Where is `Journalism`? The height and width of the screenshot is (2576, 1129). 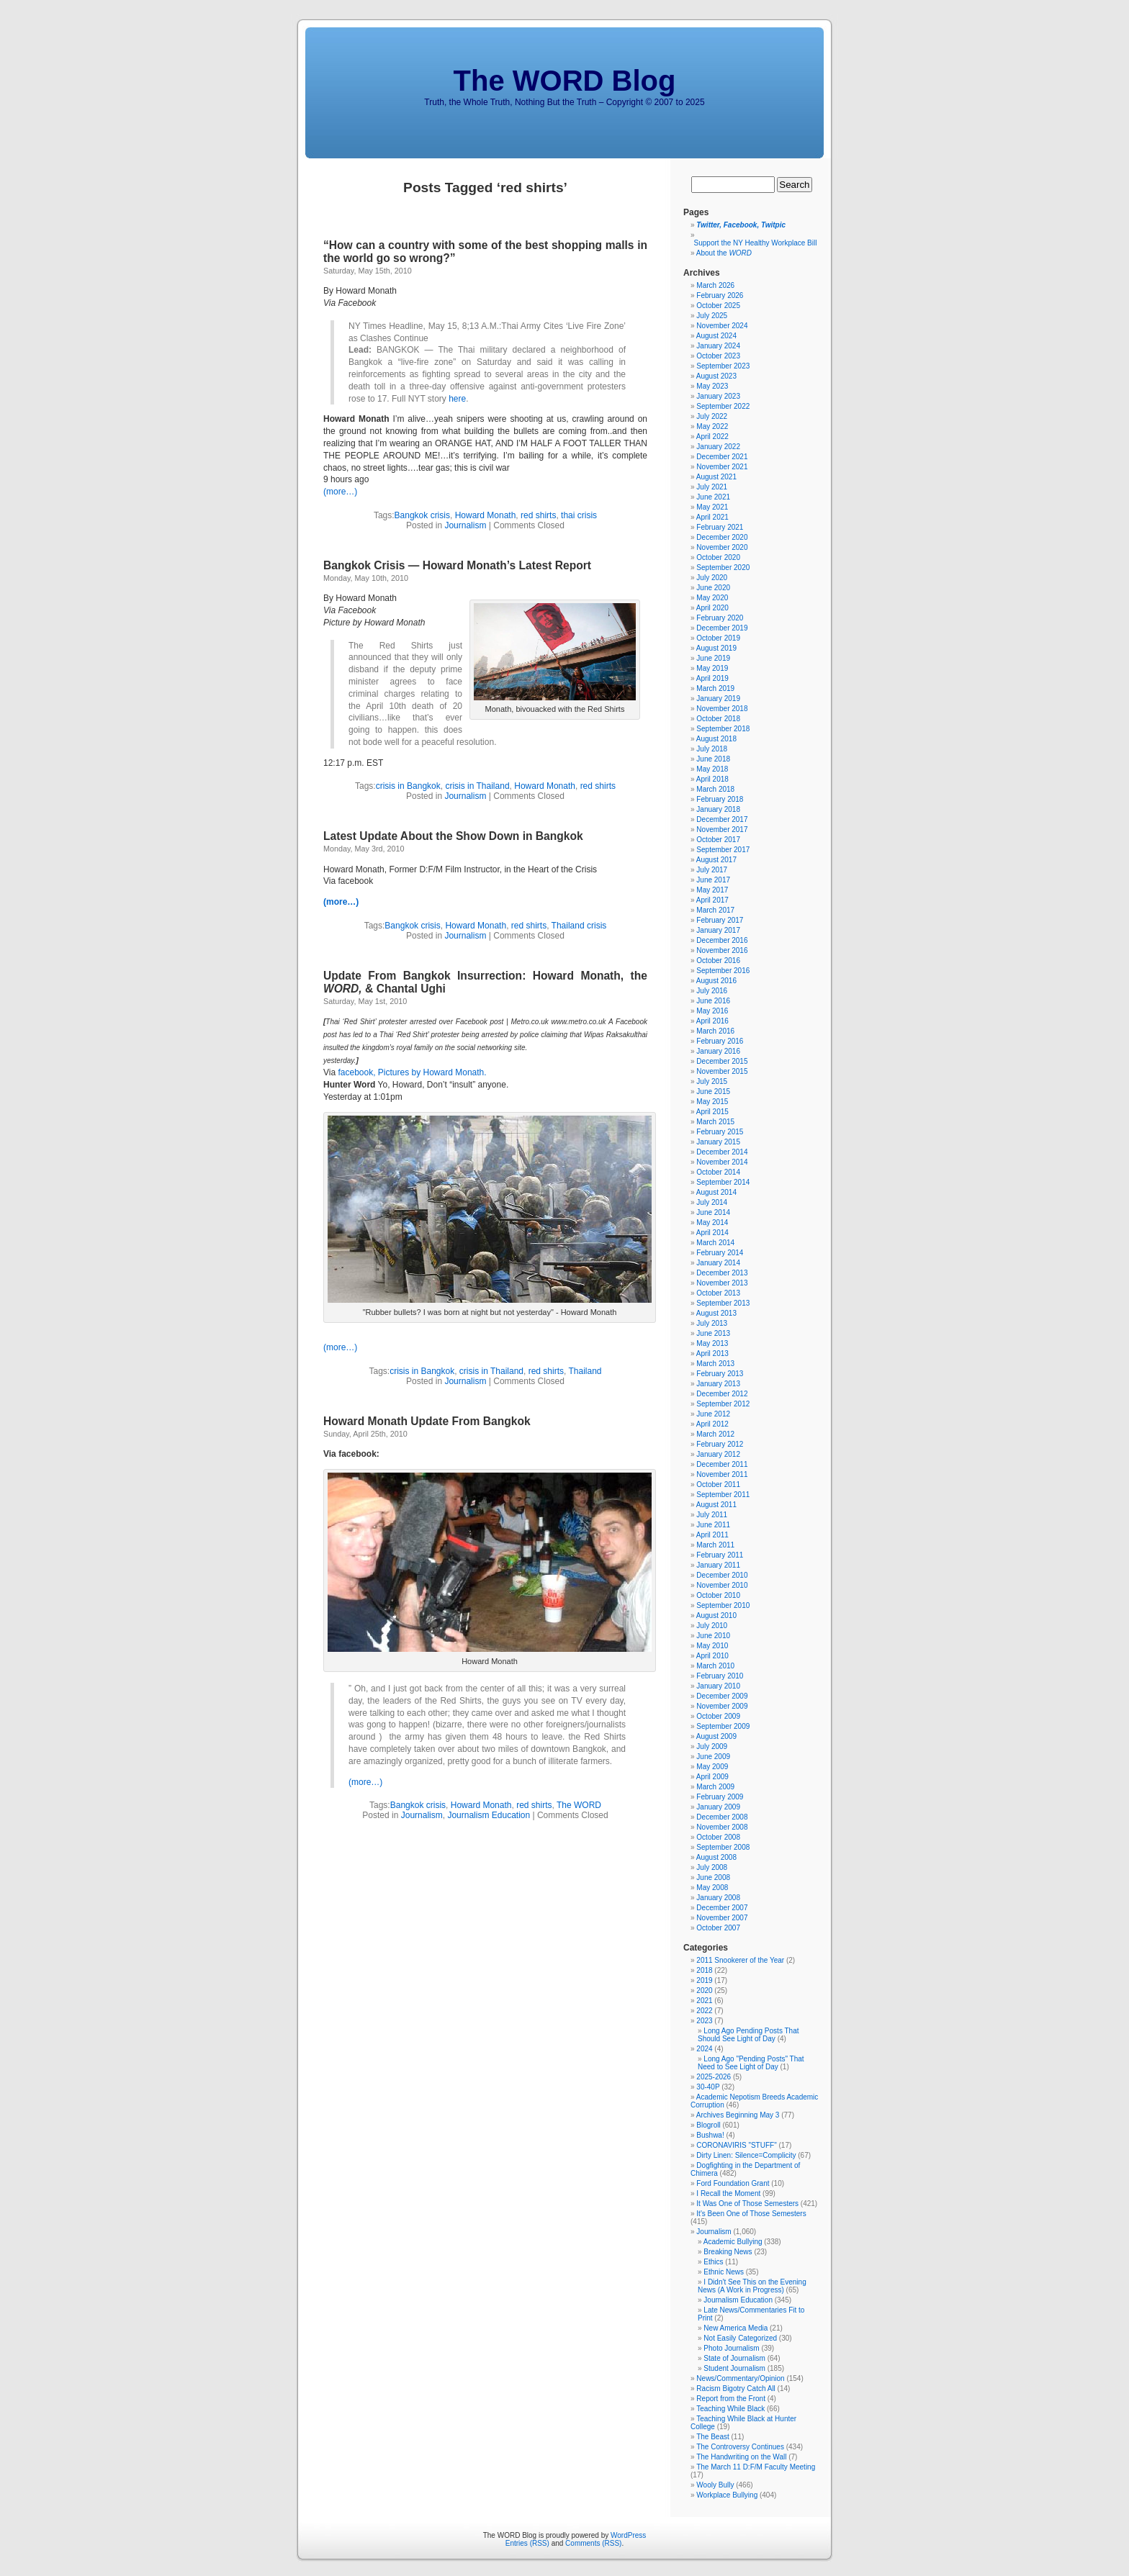
Journalism is located at coordinates (465, 525).